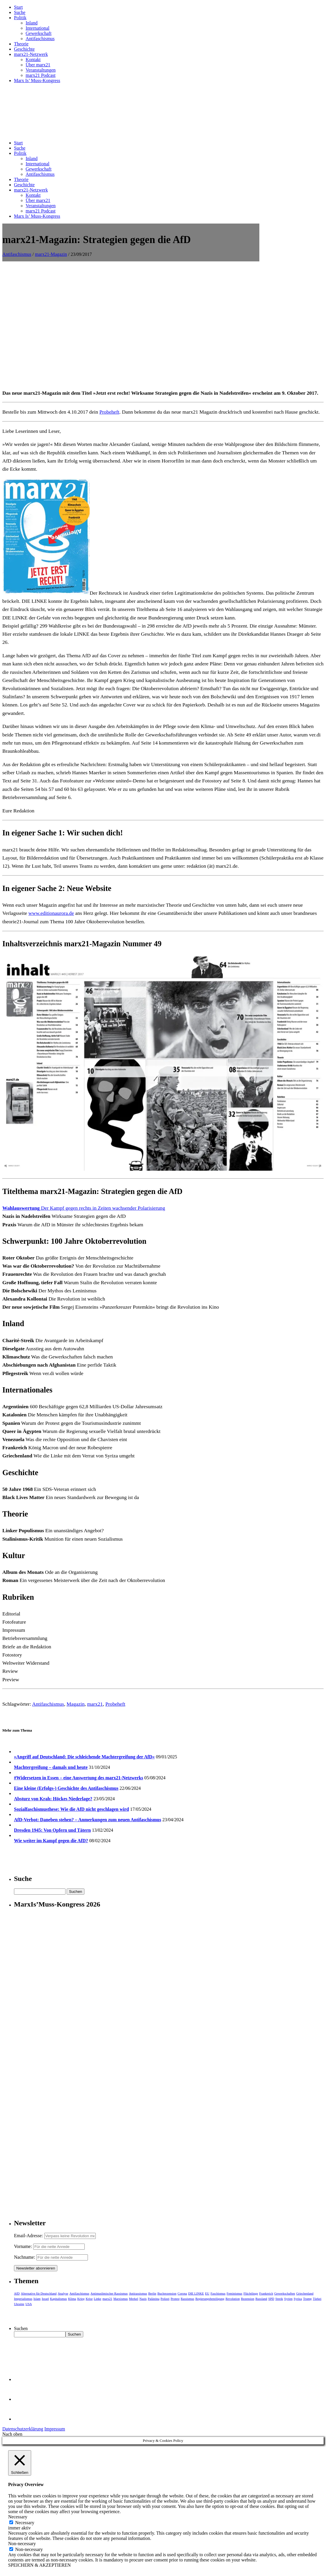  I want to click on Frankreich, so click(266, 2293).